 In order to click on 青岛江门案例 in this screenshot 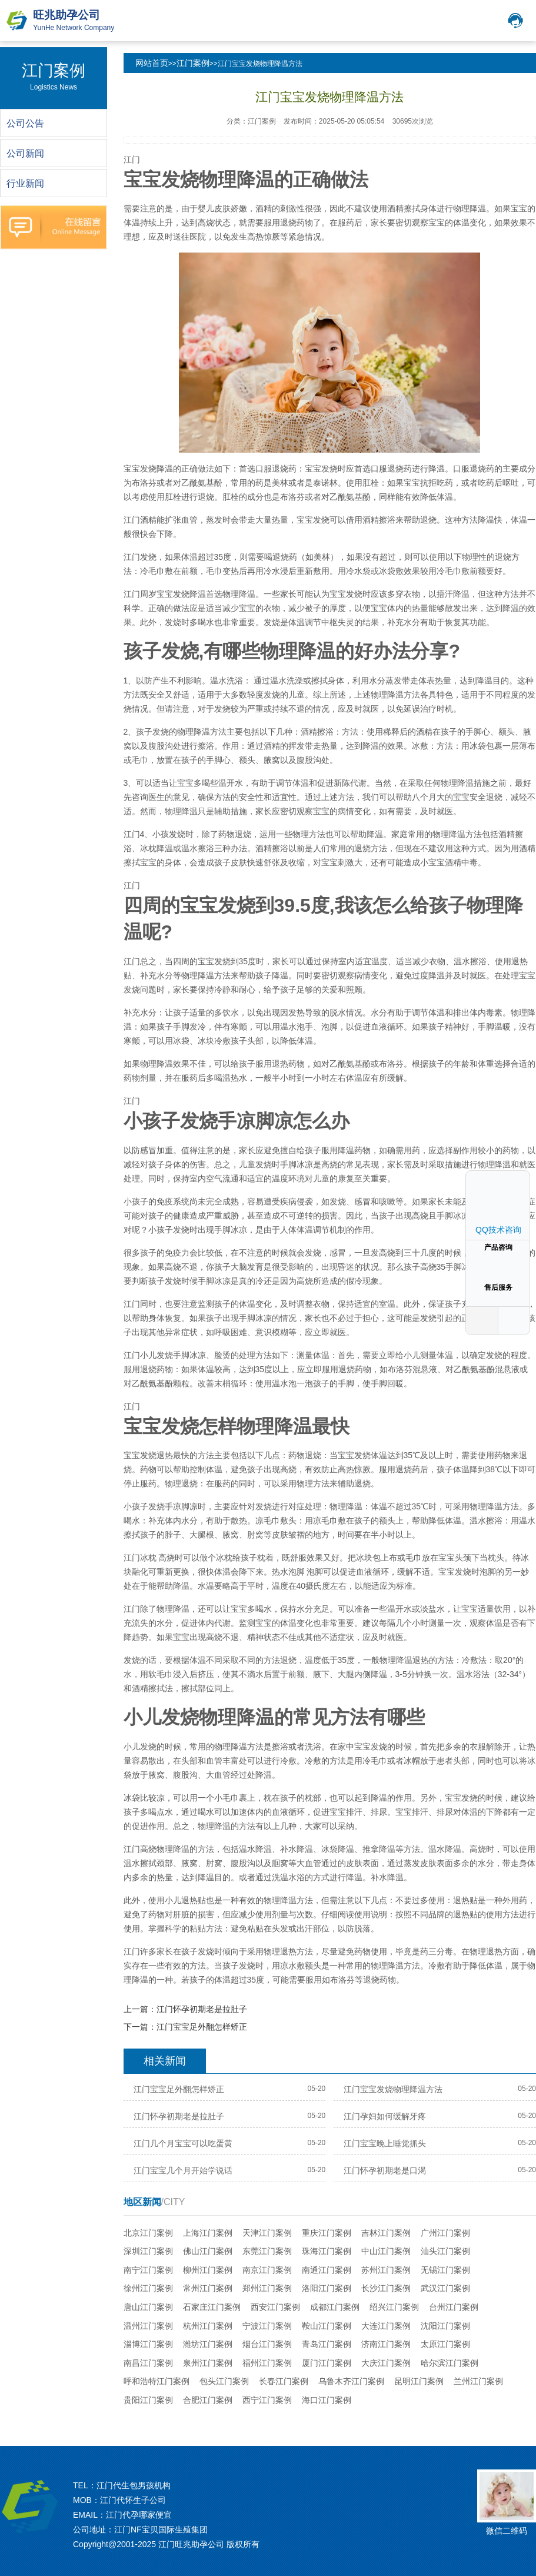, I will do `click(326, 2344)`.